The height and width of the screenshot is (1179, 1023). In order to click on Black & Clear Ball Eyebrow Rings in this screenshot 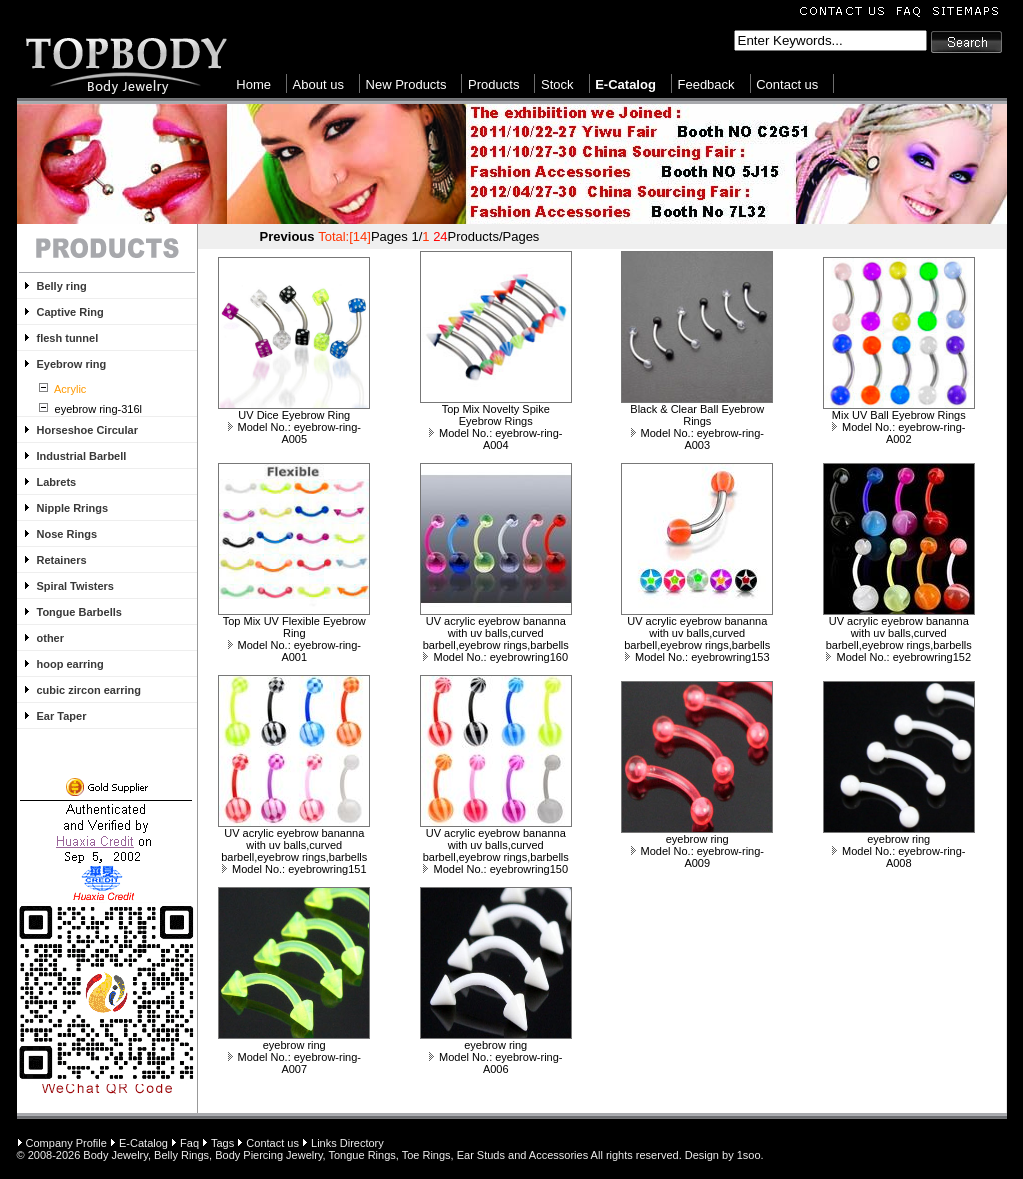, I will do `click(697, 415)`.